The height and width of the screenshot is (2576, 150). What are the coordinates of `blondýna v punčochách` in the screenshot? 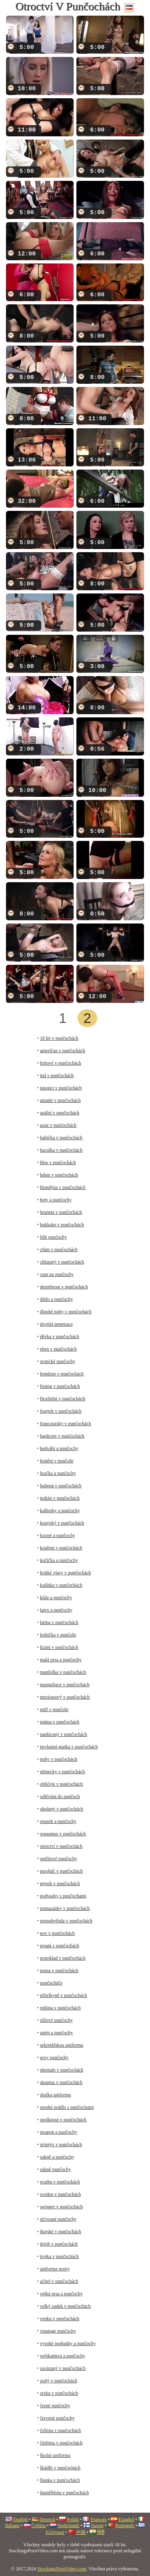 It's located at (63, 1187).